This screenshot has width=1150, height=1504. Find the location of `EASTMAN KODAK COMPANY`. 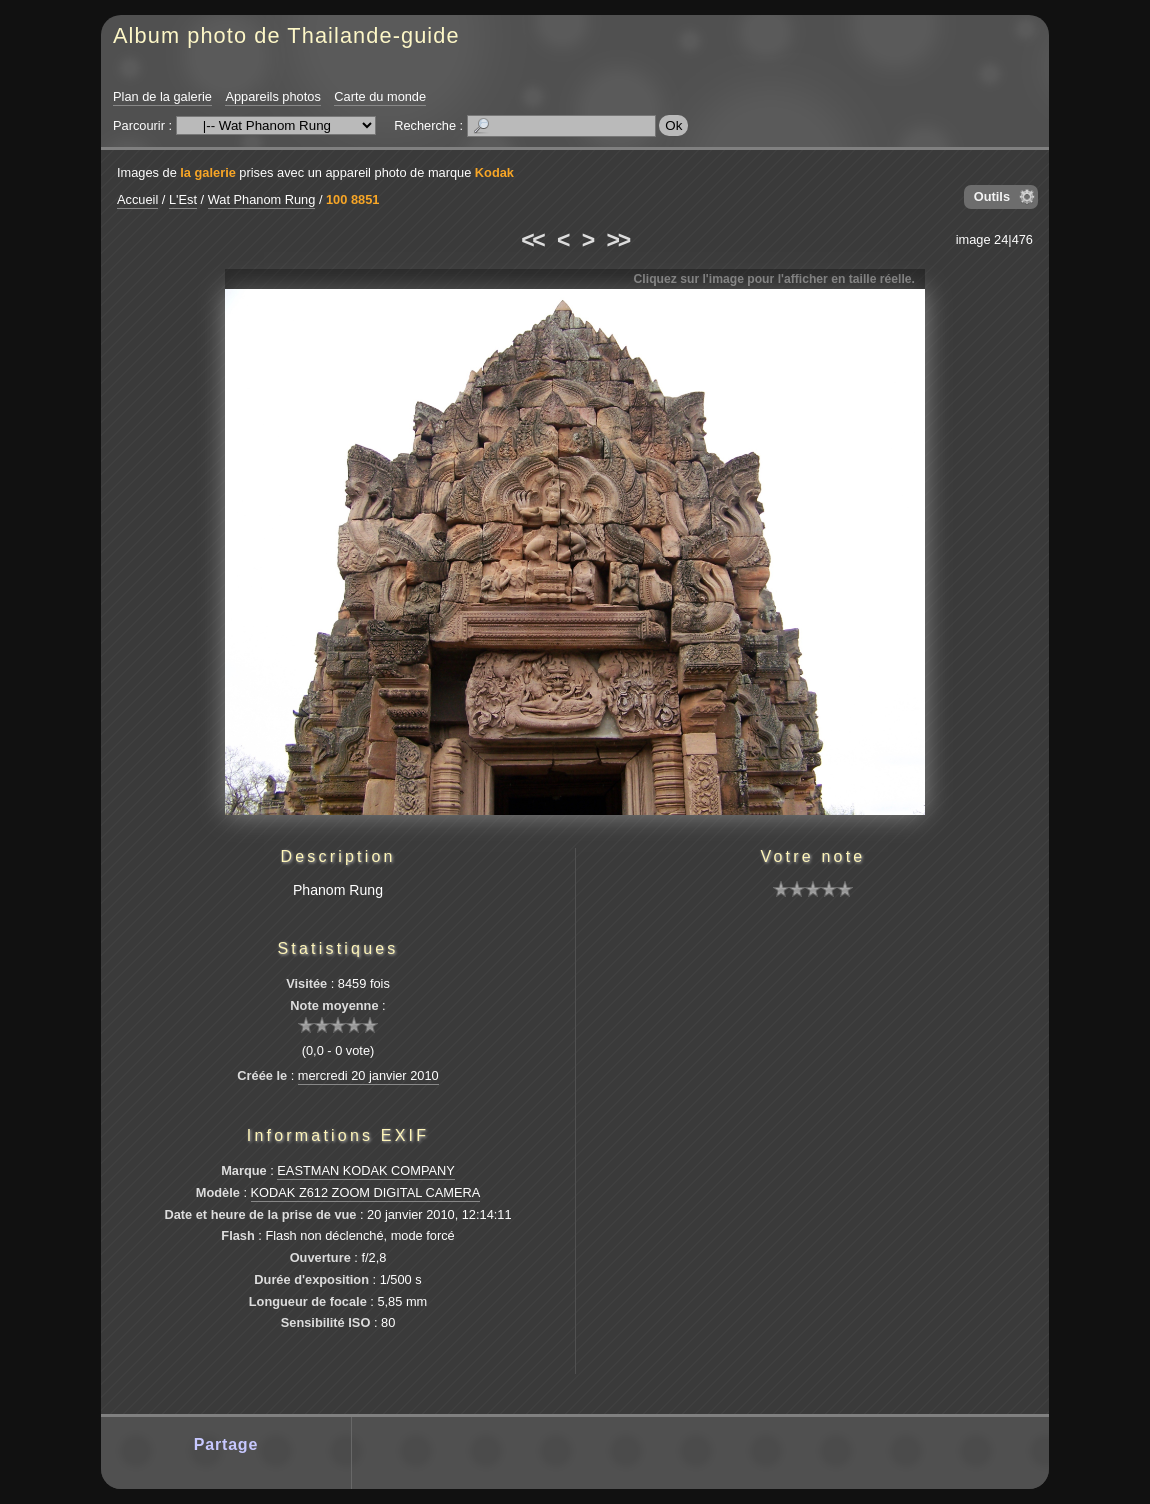

EASTMAN KODAK COMPANY is located at coordinates (366, 1170).